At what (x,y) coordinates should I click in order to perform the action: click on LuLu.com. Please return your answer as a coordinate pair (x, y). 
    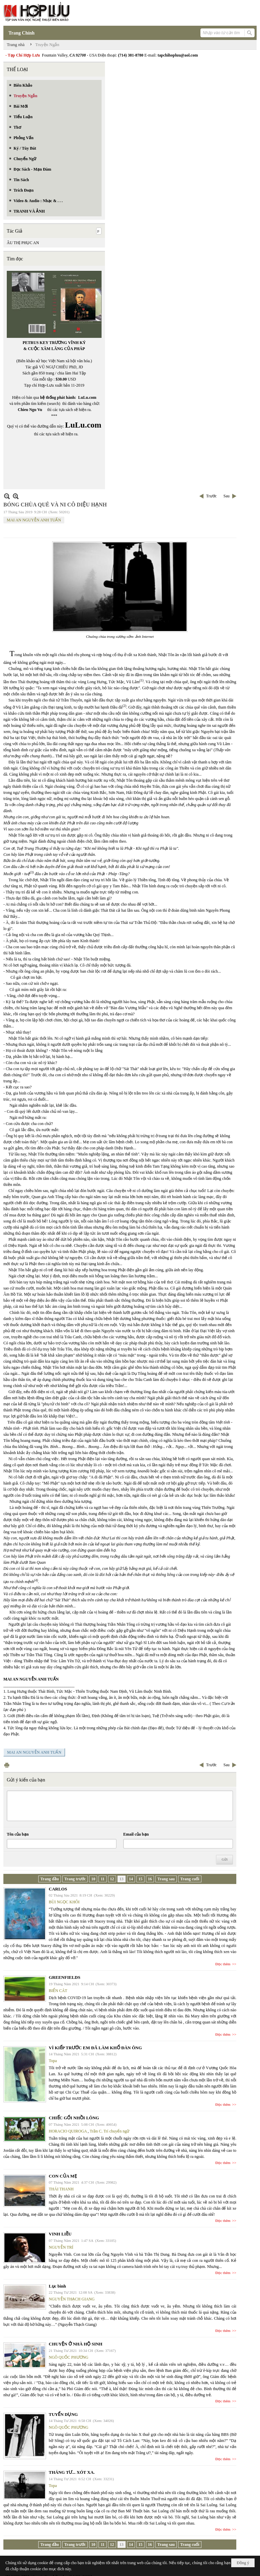
    Looking at the image, I should click on (87, 397).